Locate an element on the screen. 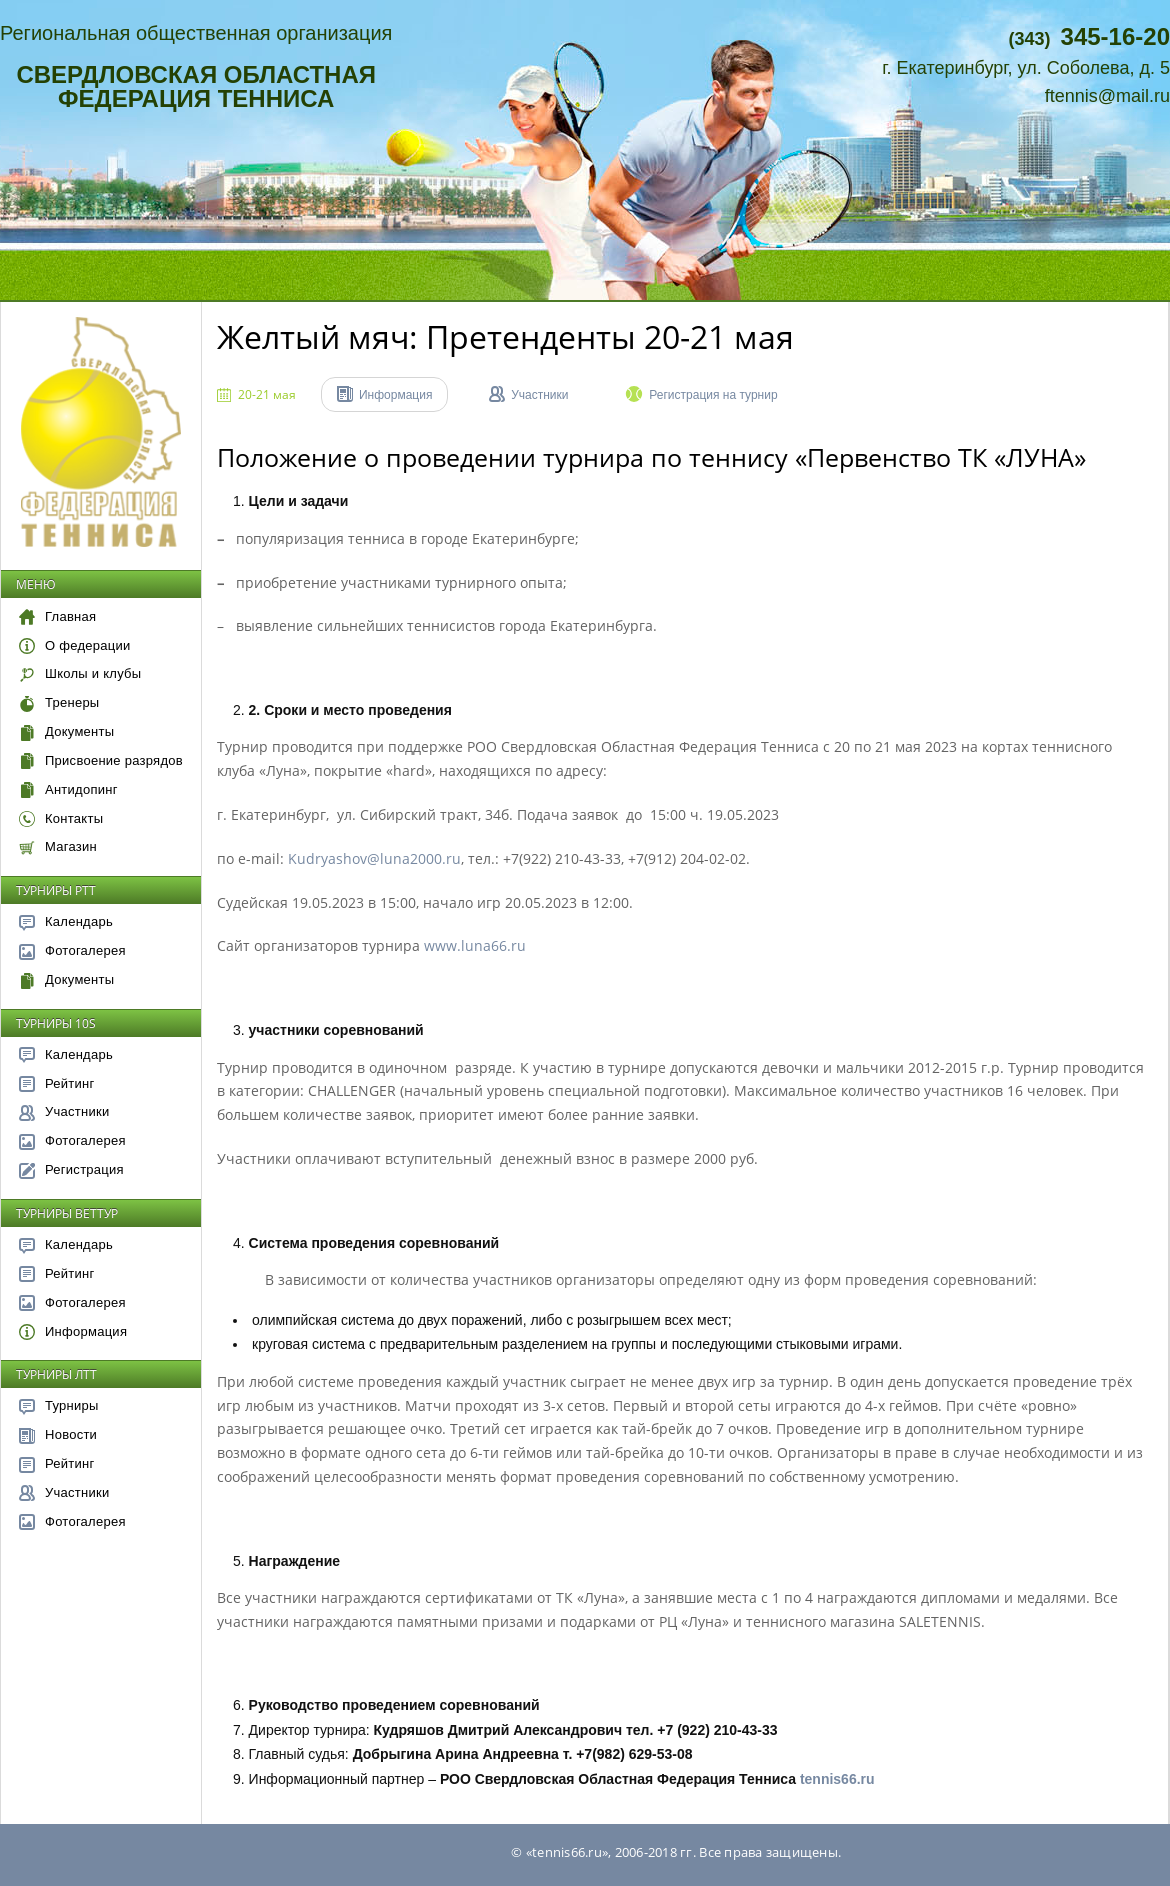 The image size is (1170, 1886). Турниры is located at coordinates (59, 1405).